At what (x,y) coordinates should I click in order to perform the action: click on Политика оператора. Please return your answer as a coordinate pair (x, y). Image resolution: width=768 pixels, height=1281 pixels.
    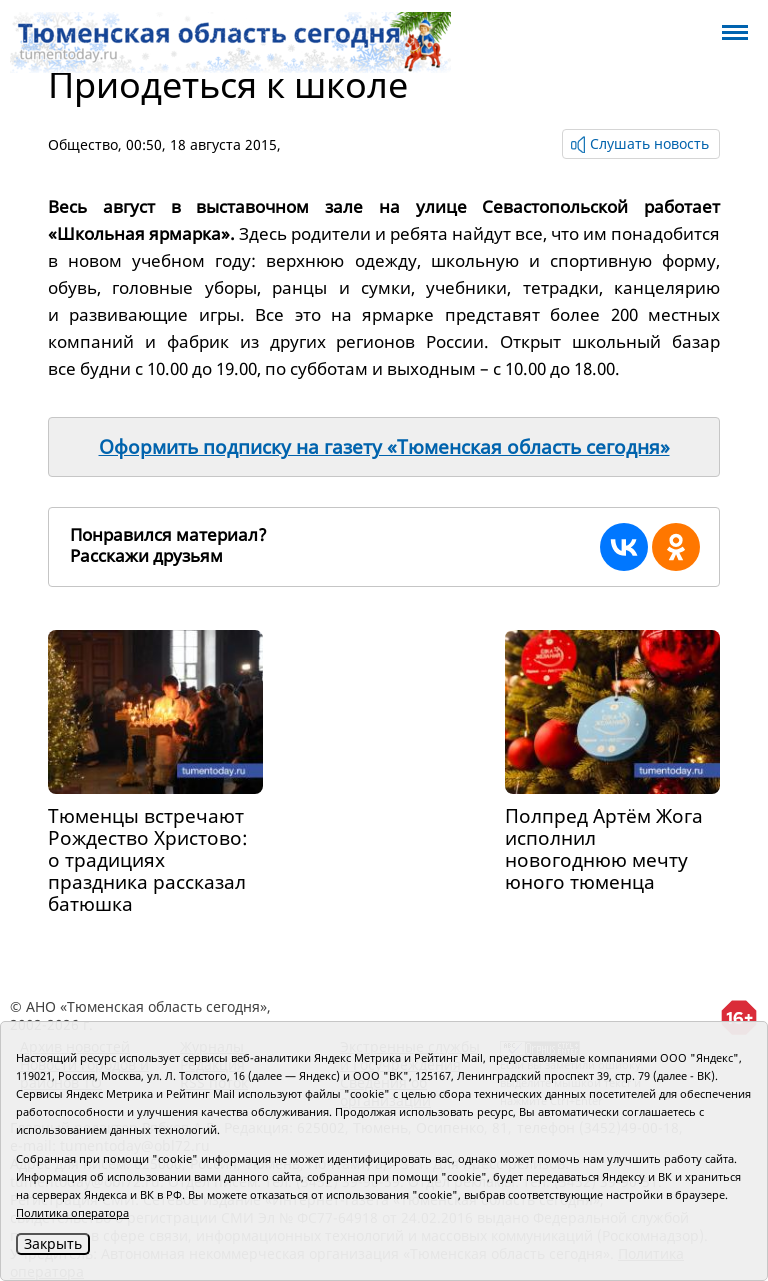
    Looking at the image, I should click on (72, 1212).